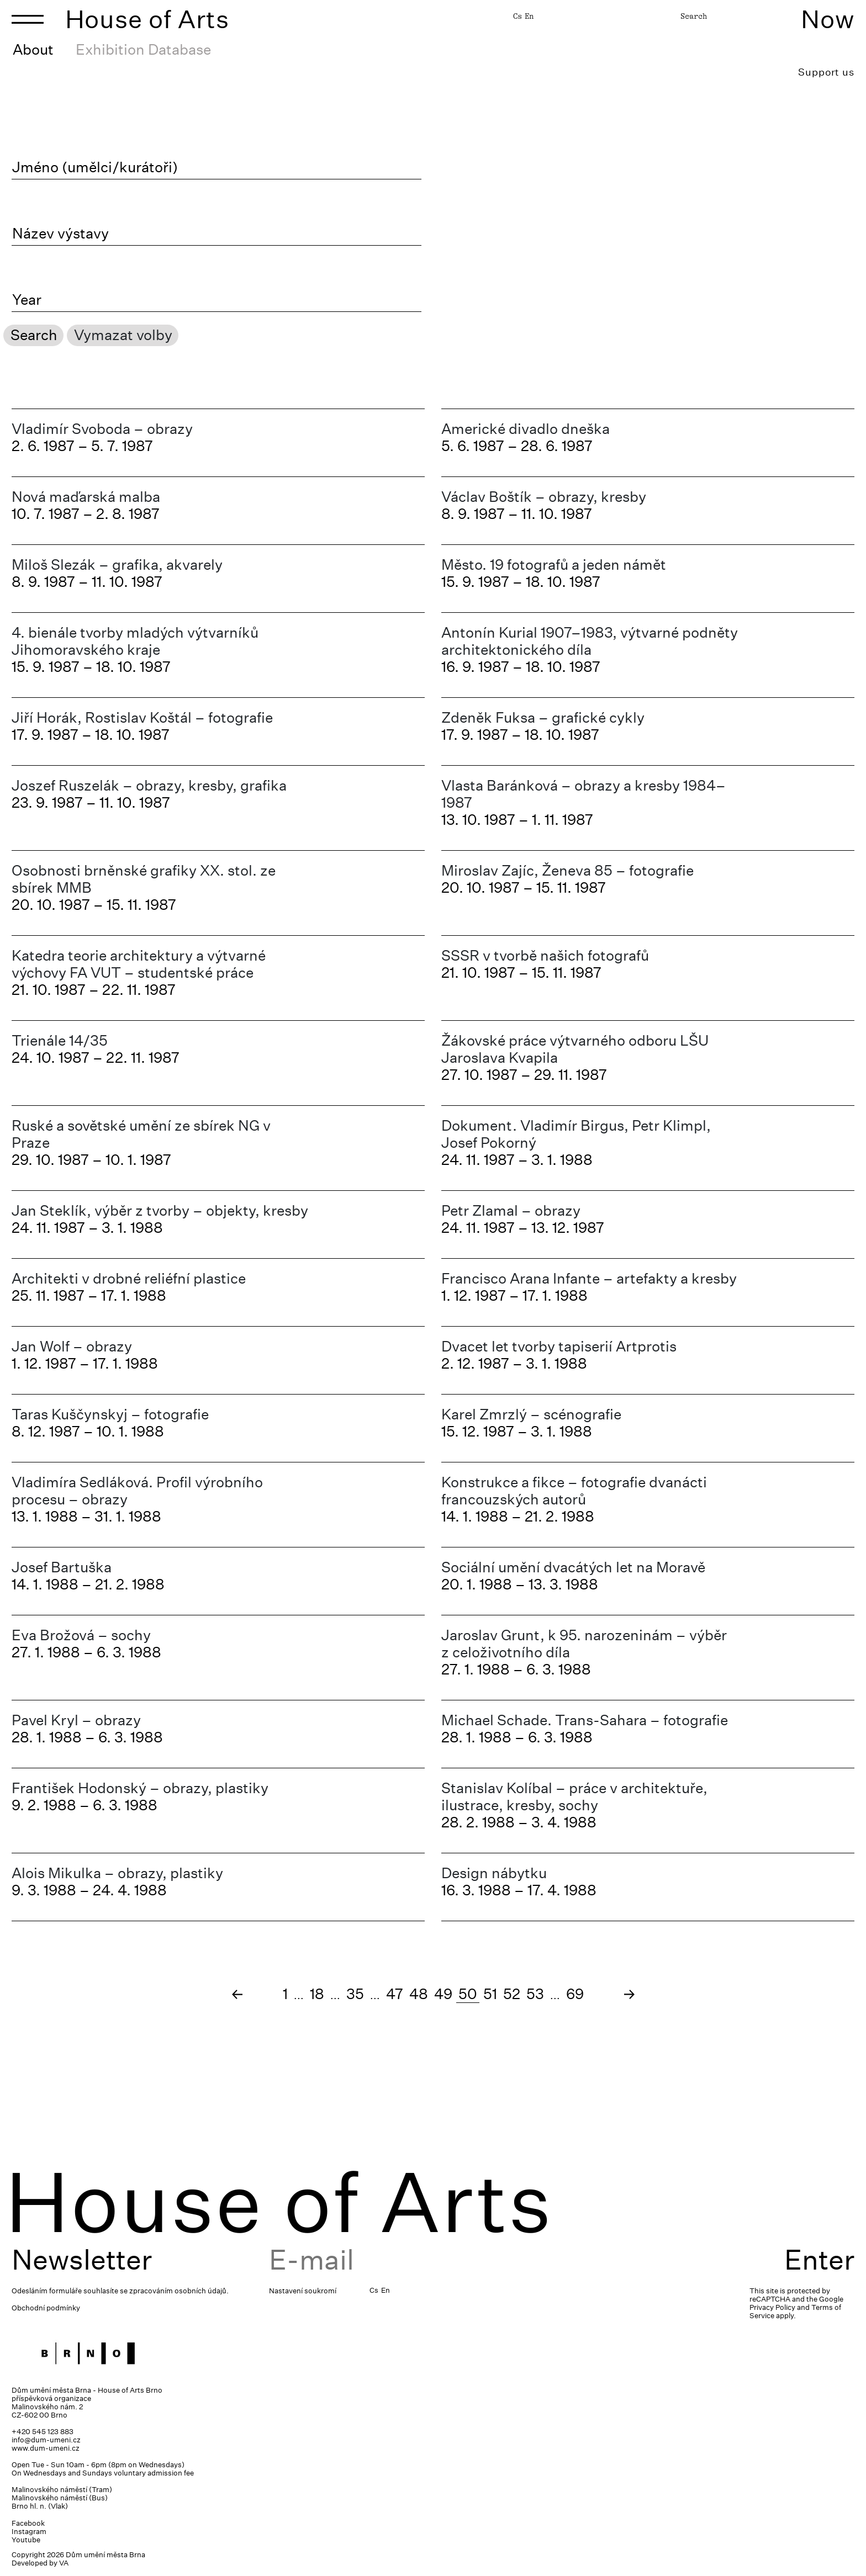 This screenshot has height=2576, width=866. I want to click on Francisco Arana Infante – artefakty a kresby, so click(589, 1278).